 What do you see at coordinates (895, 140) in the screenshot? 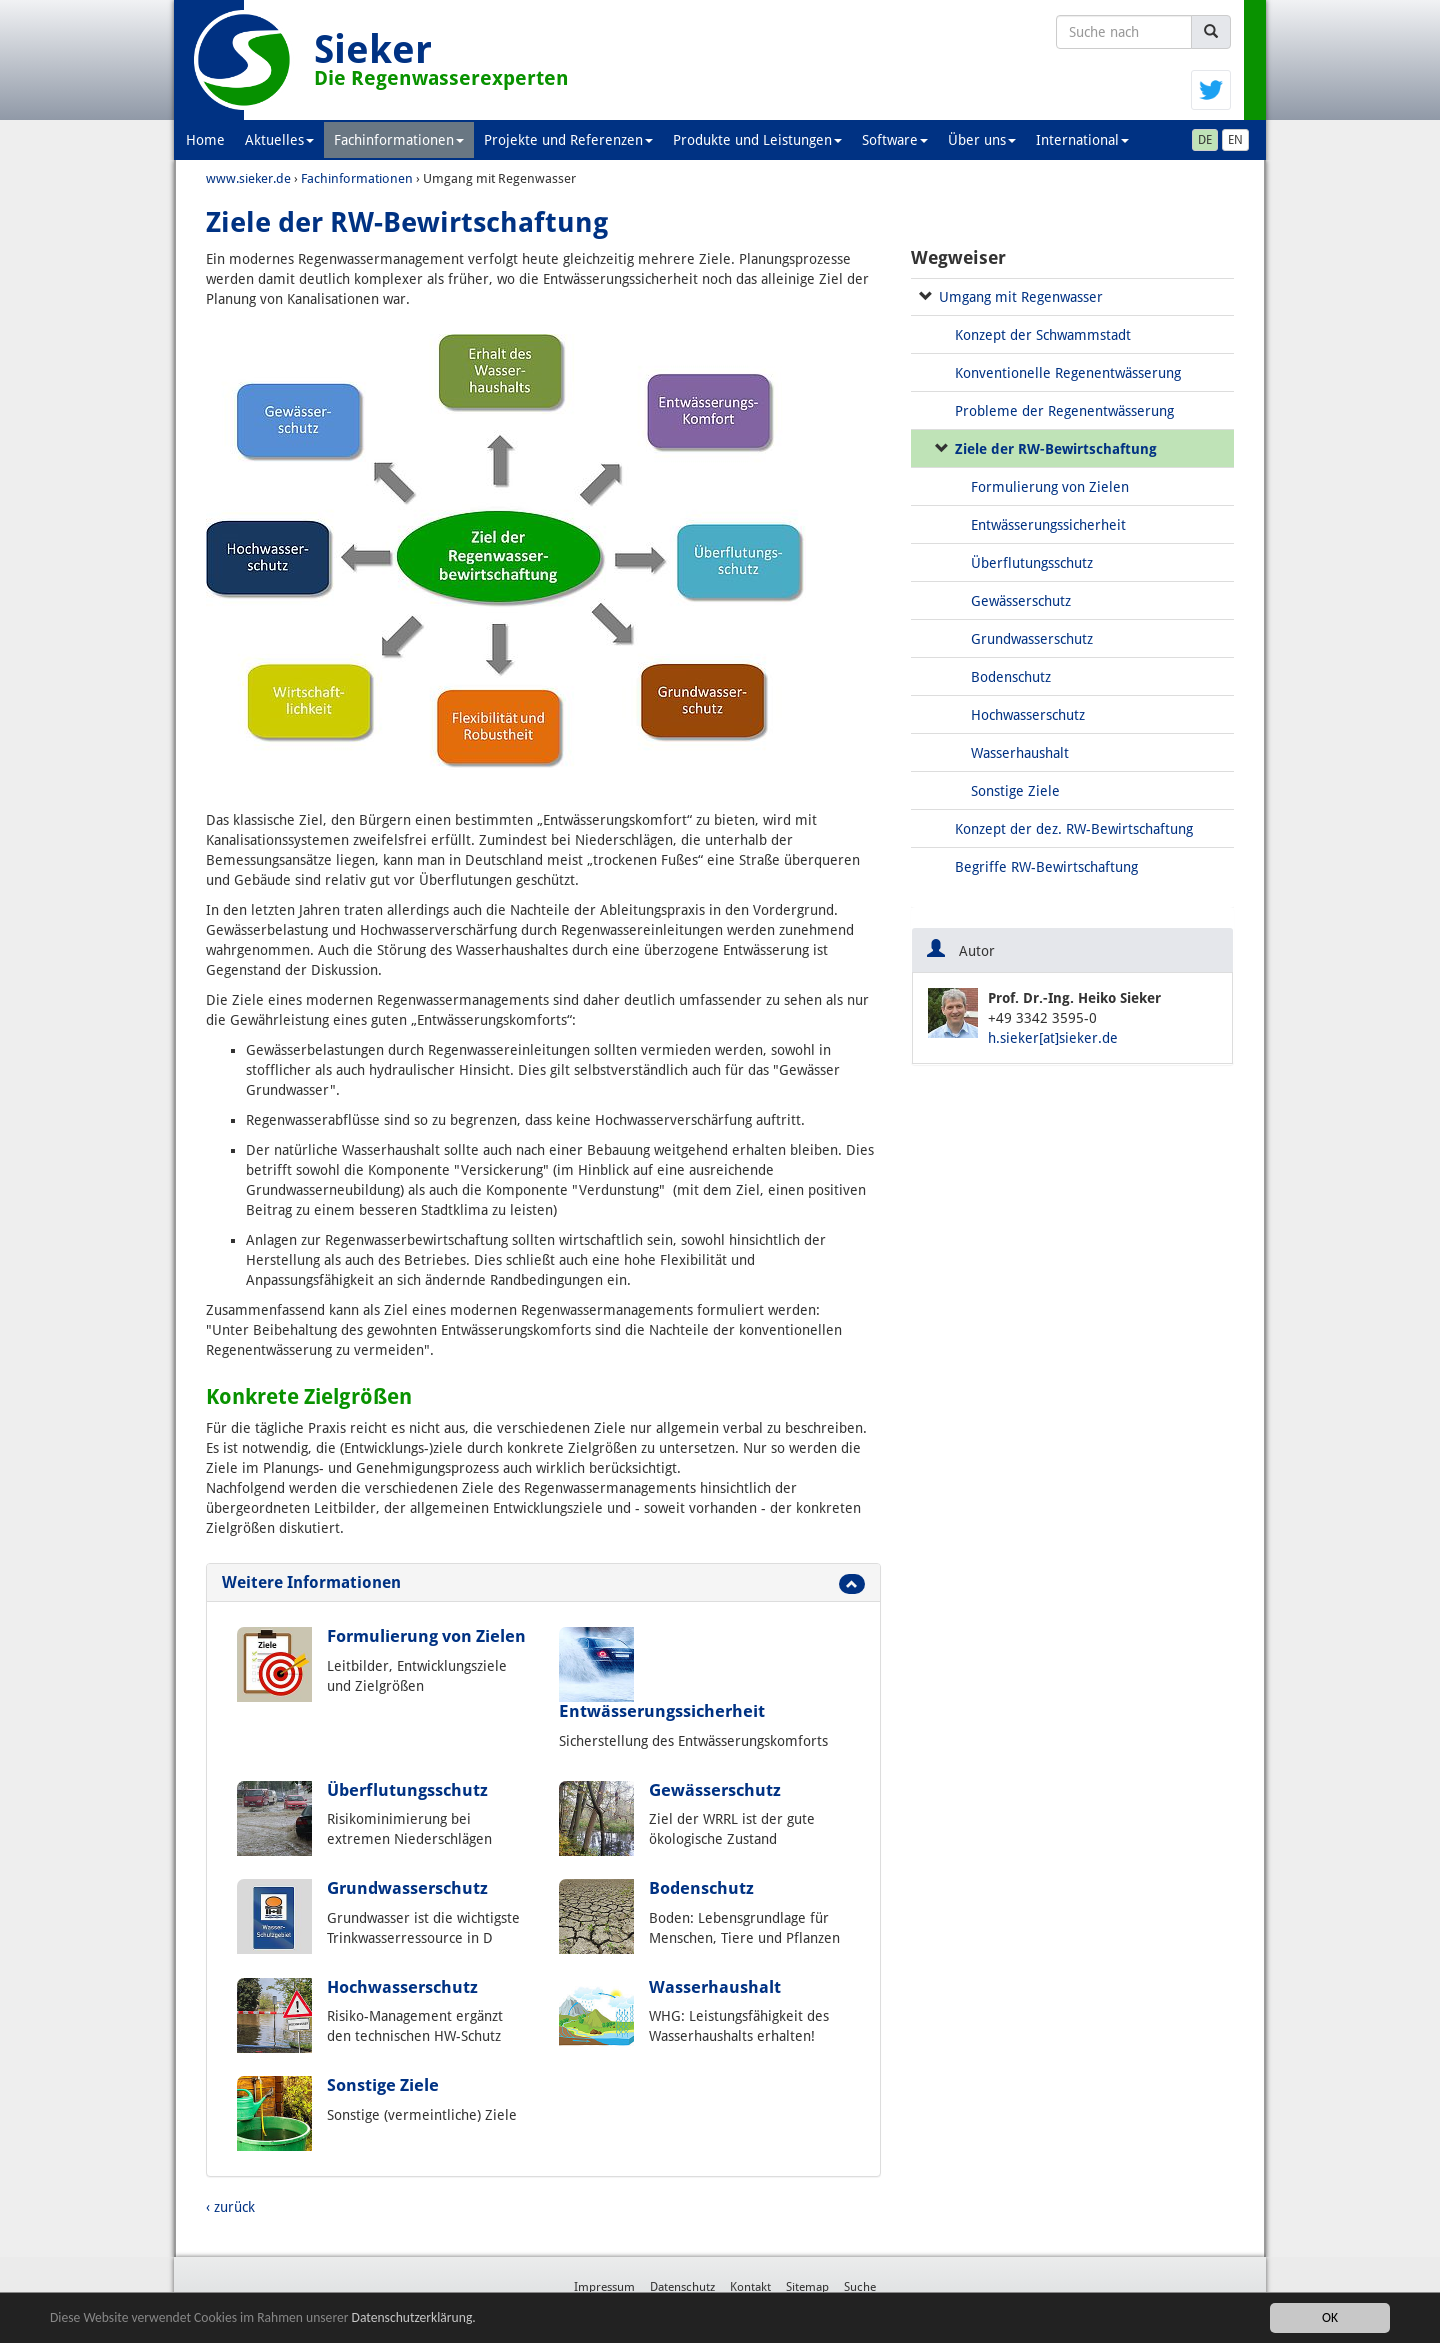
I see `Software` at bounding box center [895, 140].